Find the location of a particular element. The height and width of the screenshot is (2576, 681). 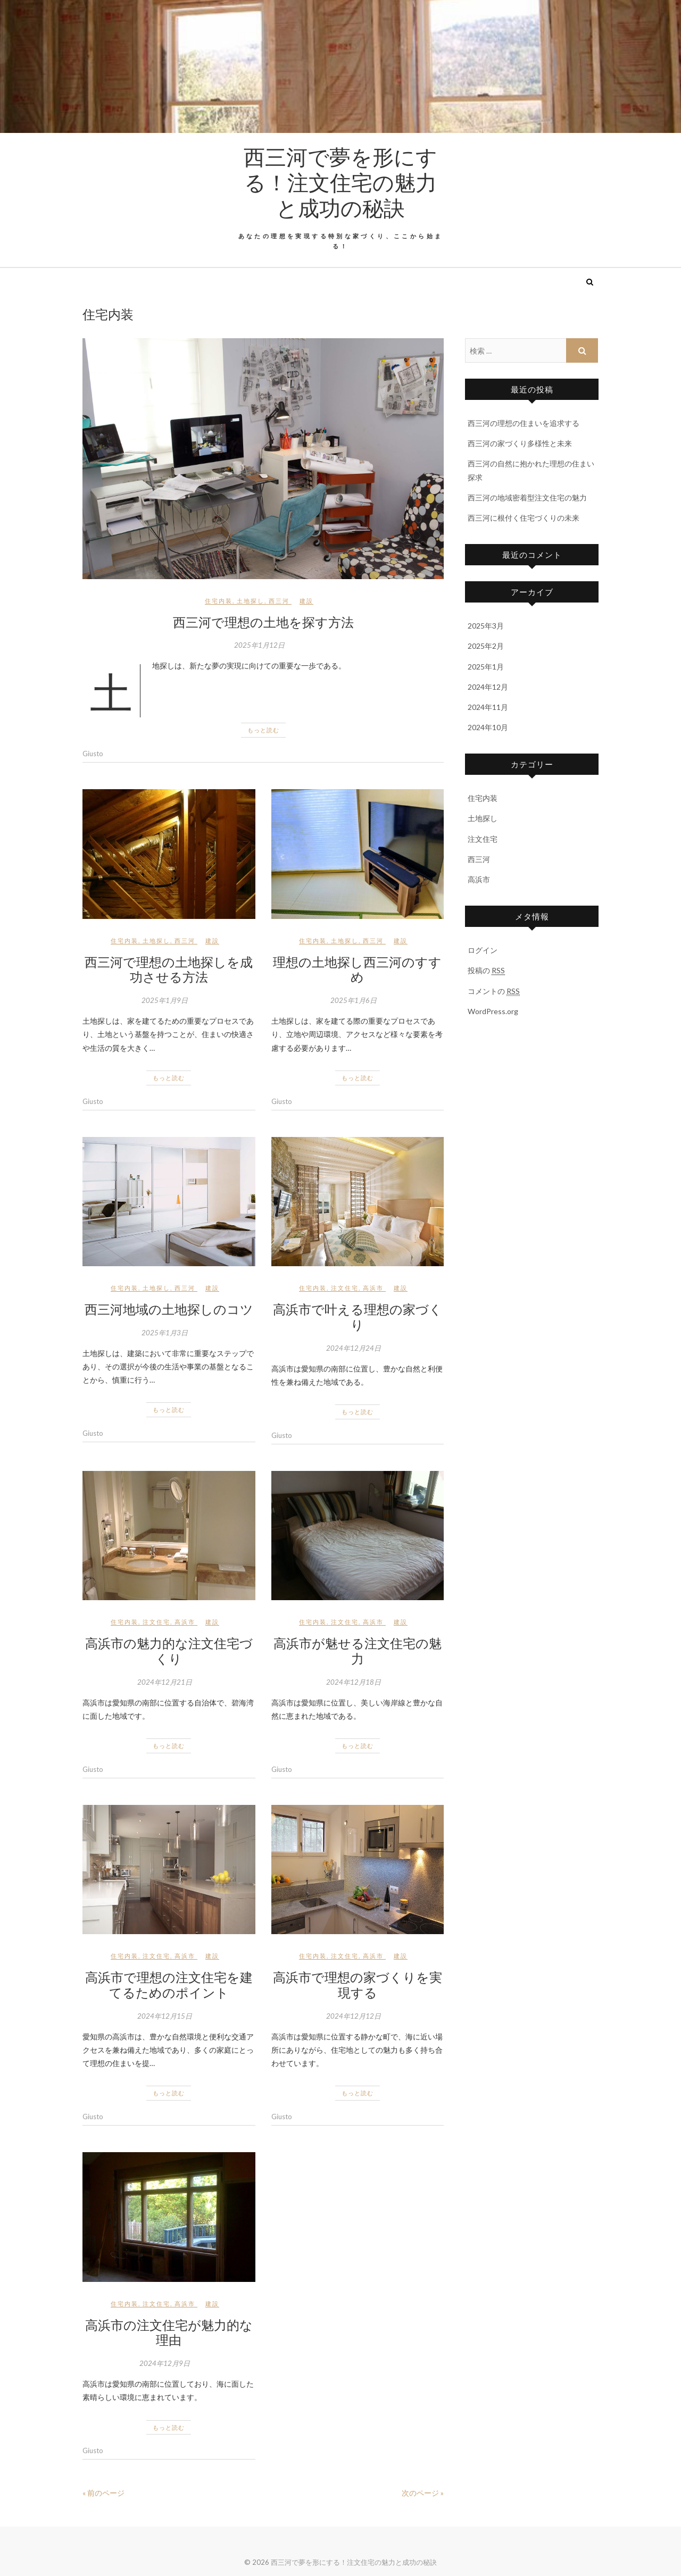

西三河に根付く住宅づくりの未来 is located at coordinates (523, 517).